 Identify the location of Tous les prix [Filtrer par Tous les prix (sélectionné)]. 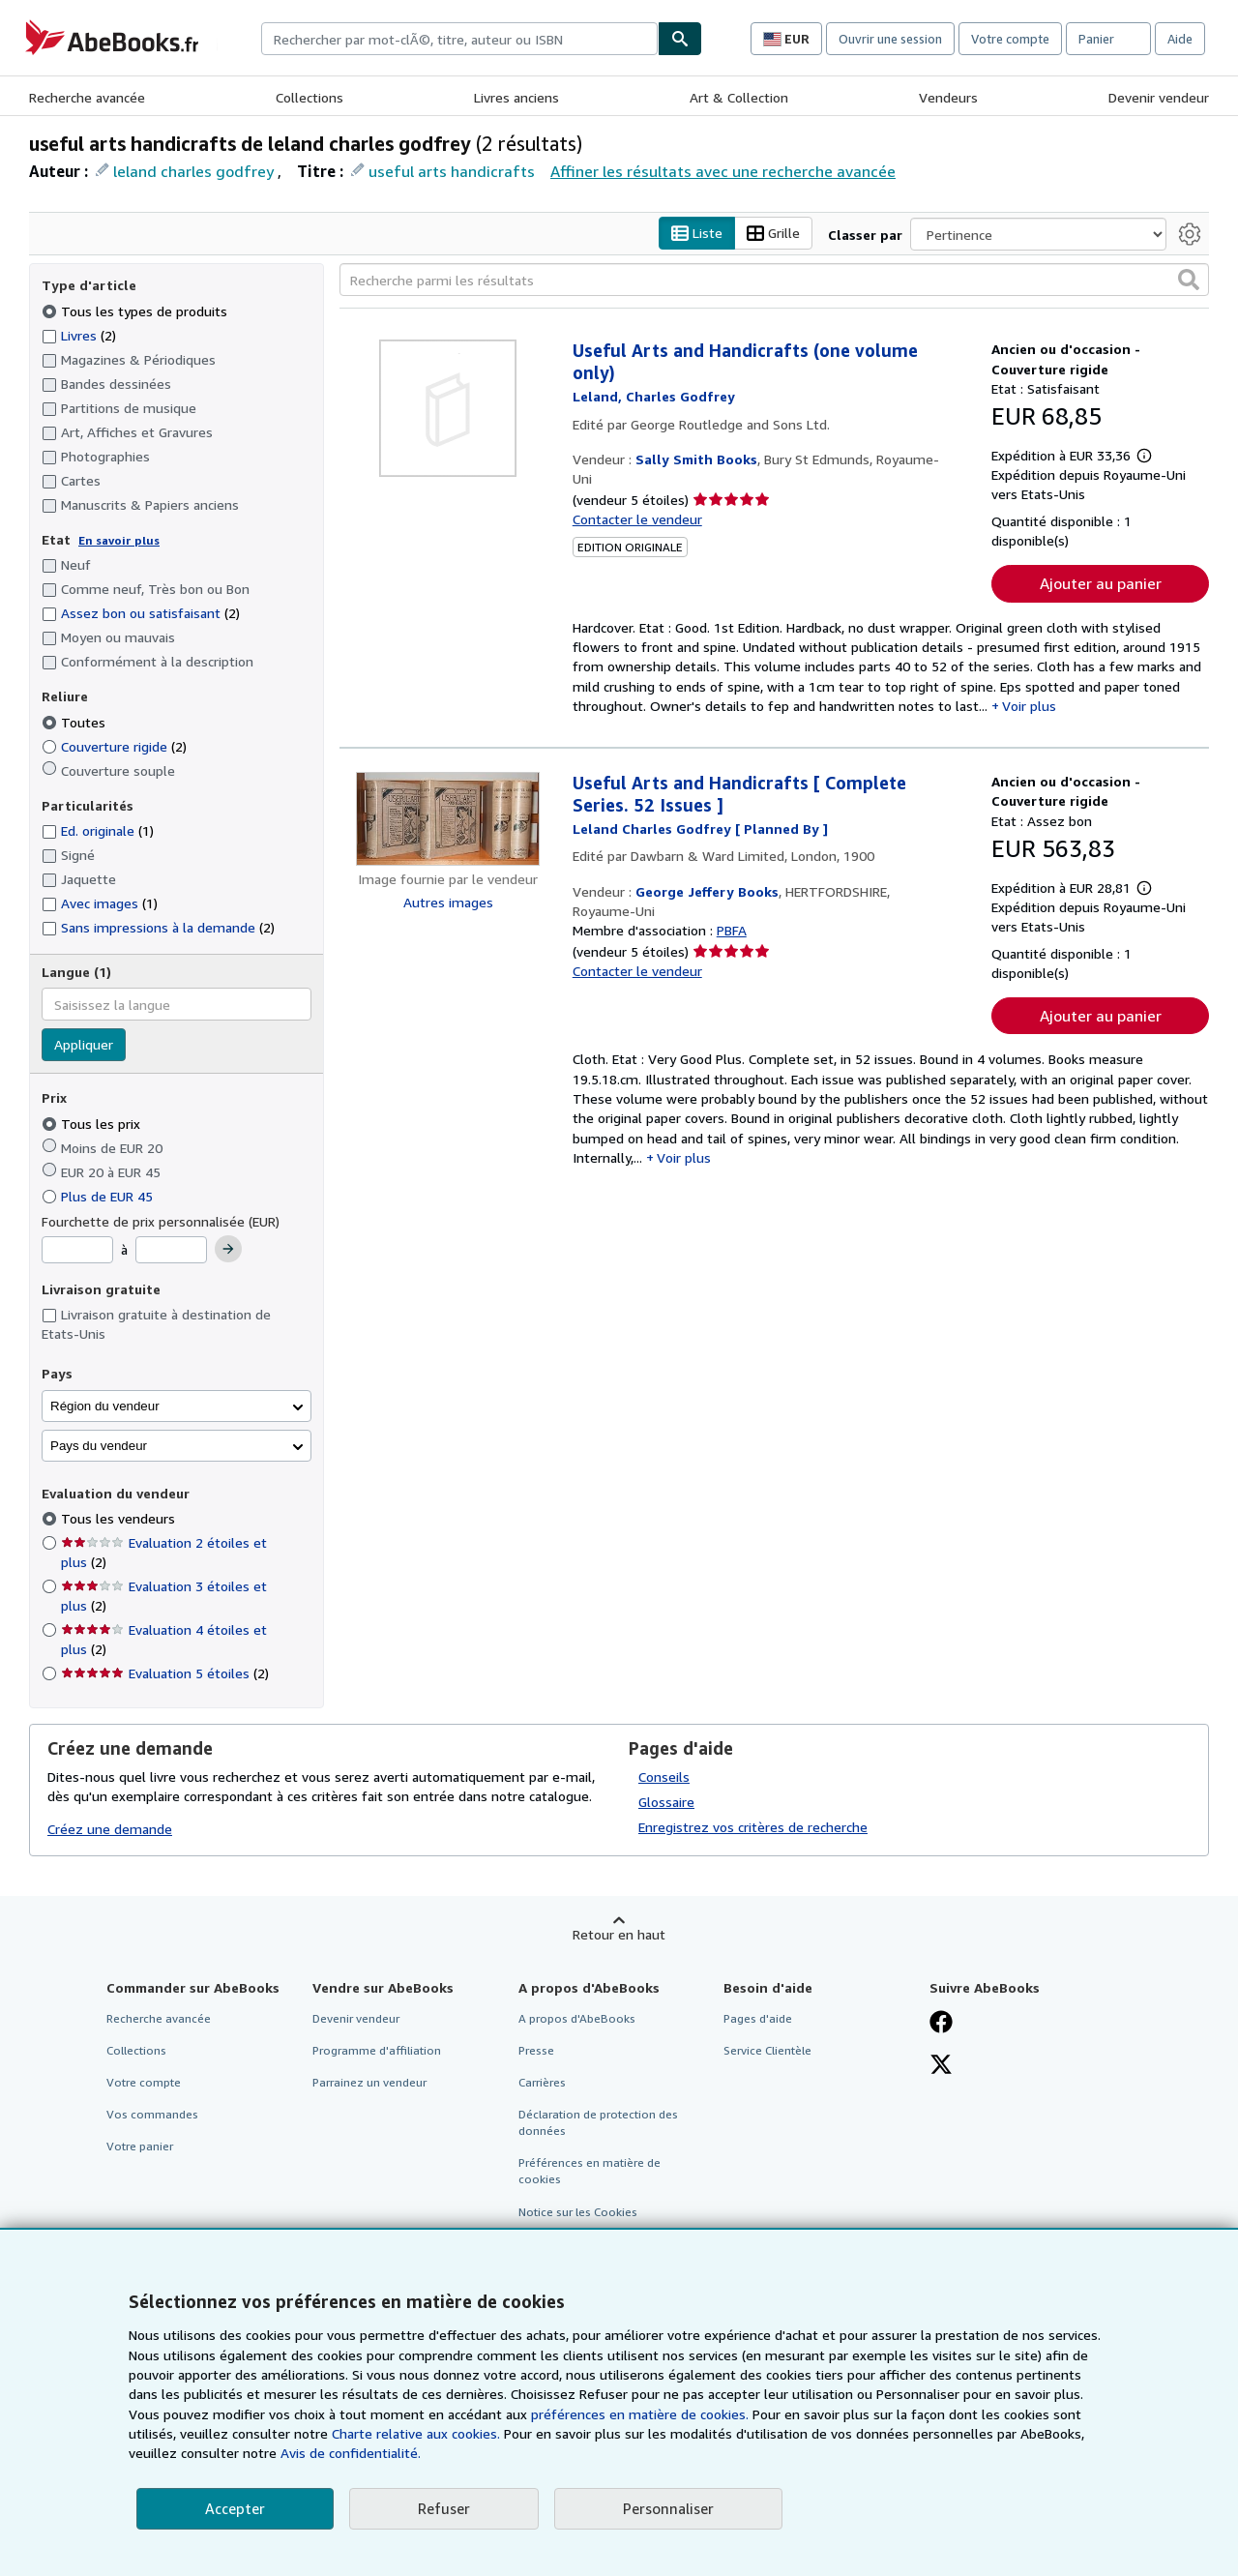
(93, 1123).